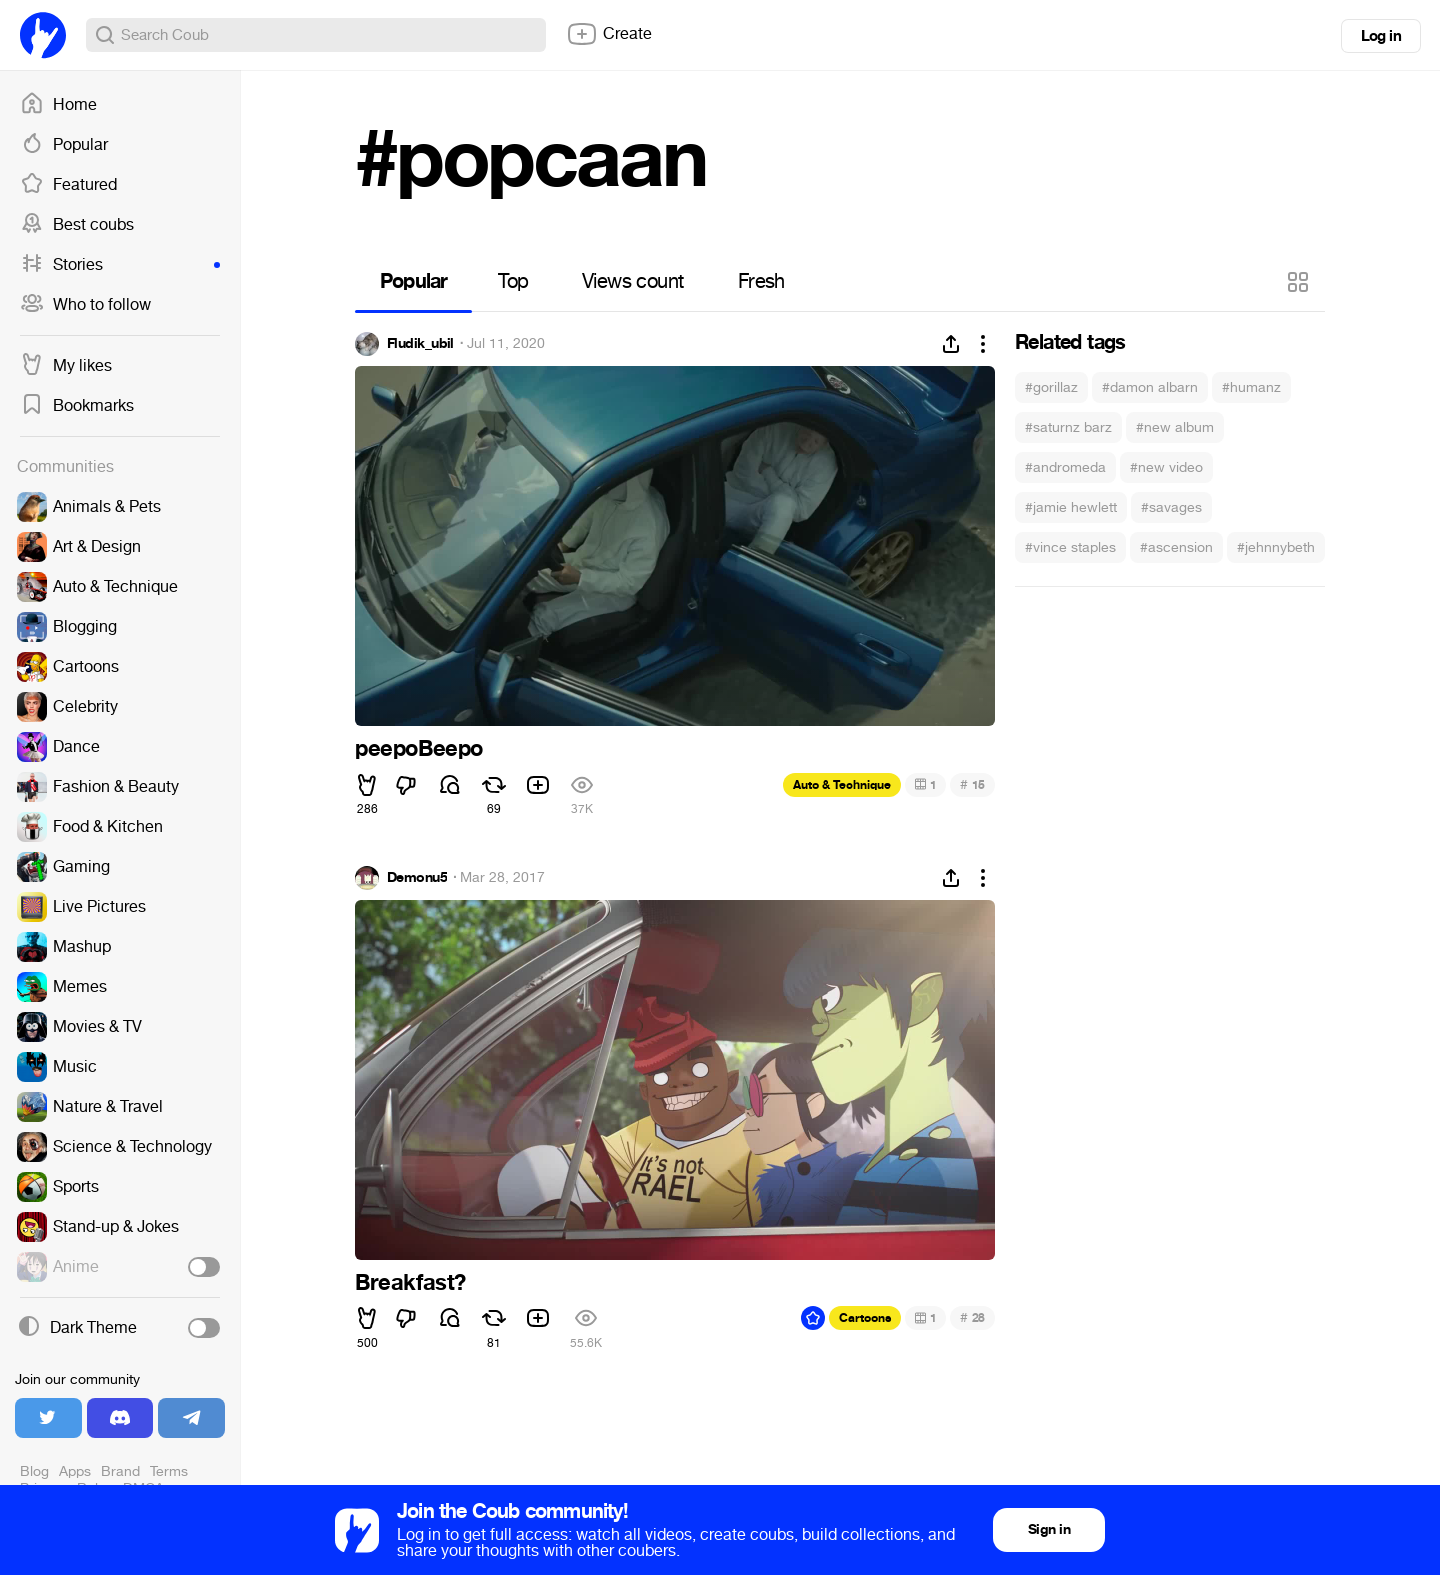 Image resolution: width=1440 pixels, height=1575 pixels. I want to click on #andromeda, so click(1065, 467).